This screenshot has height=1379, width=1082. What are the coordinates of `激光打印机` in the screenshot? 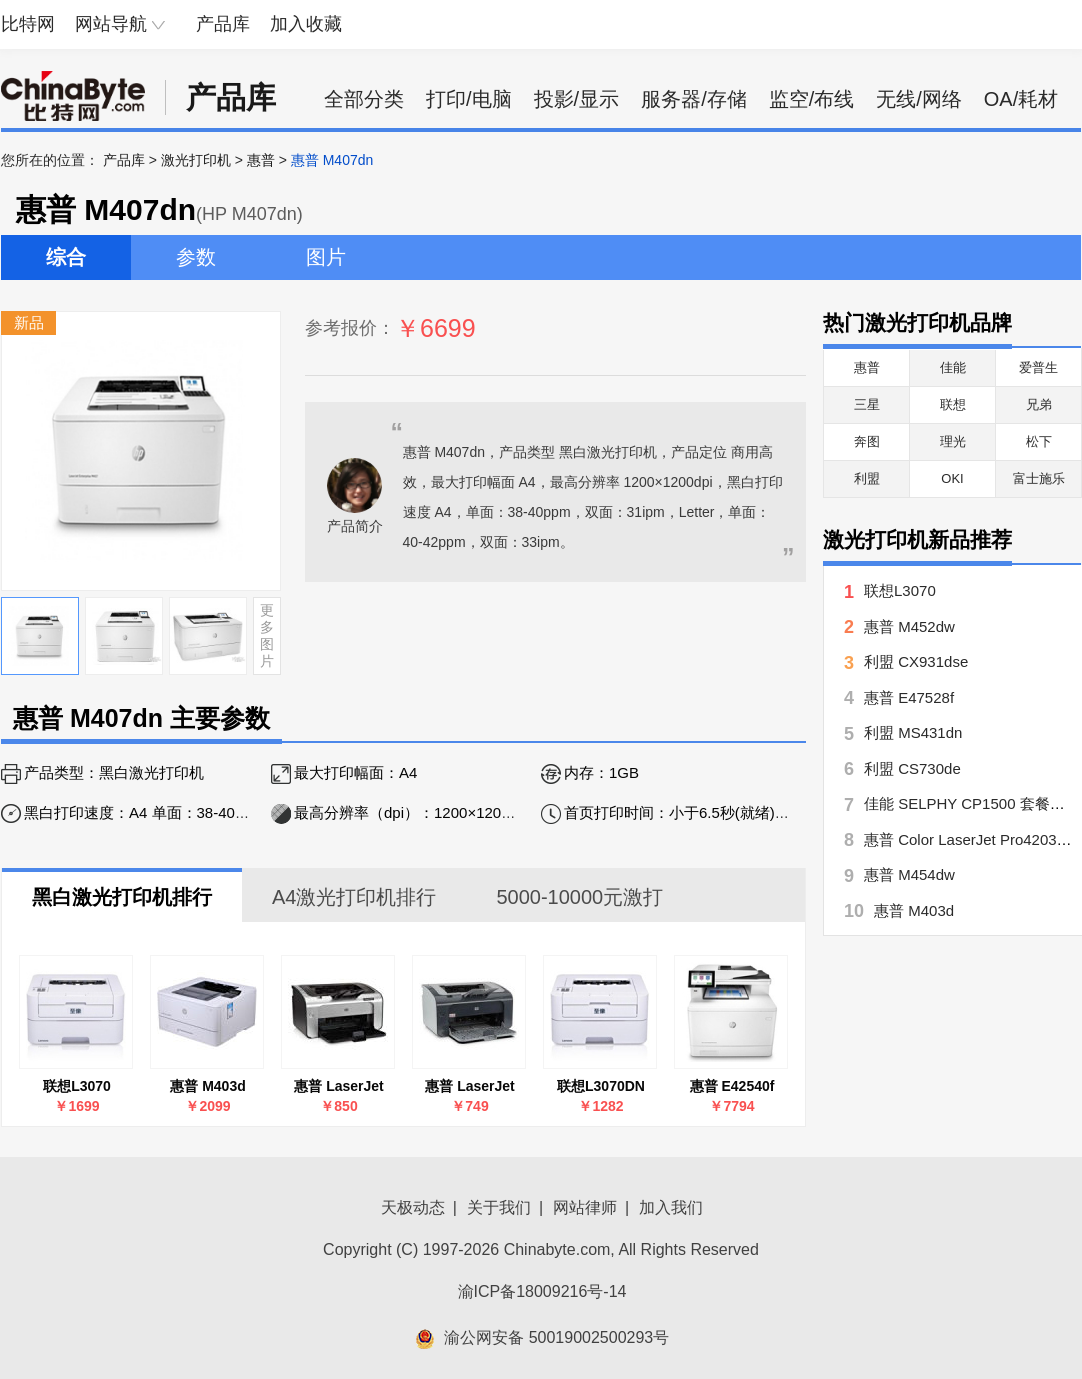 It's located at (196, 160).